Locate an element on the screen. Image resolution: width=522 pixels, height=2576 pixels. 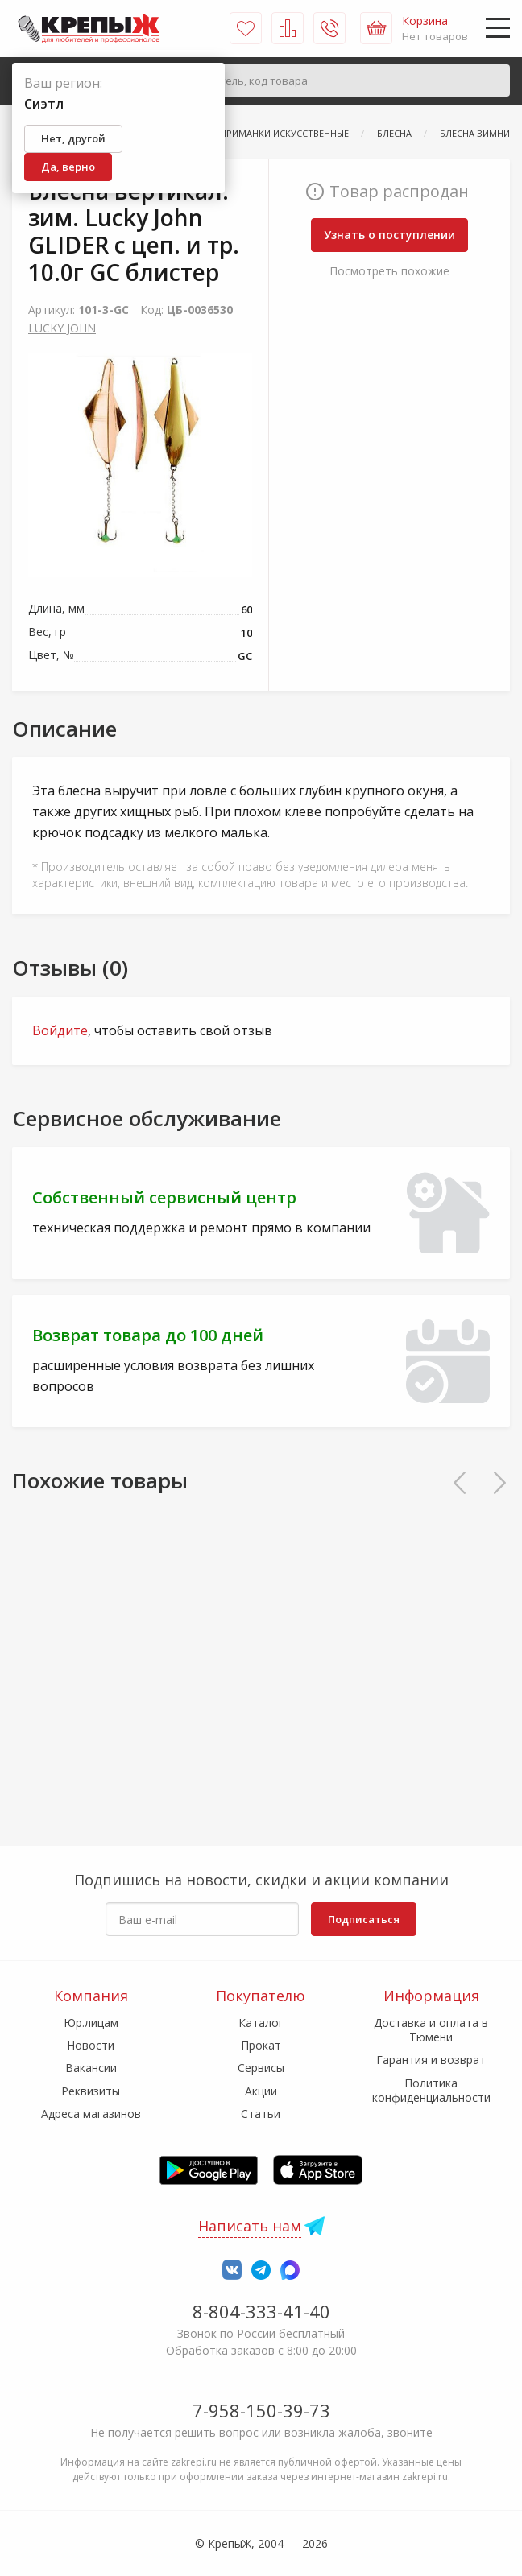
Сервисы is located at coordinates (261, 2067).